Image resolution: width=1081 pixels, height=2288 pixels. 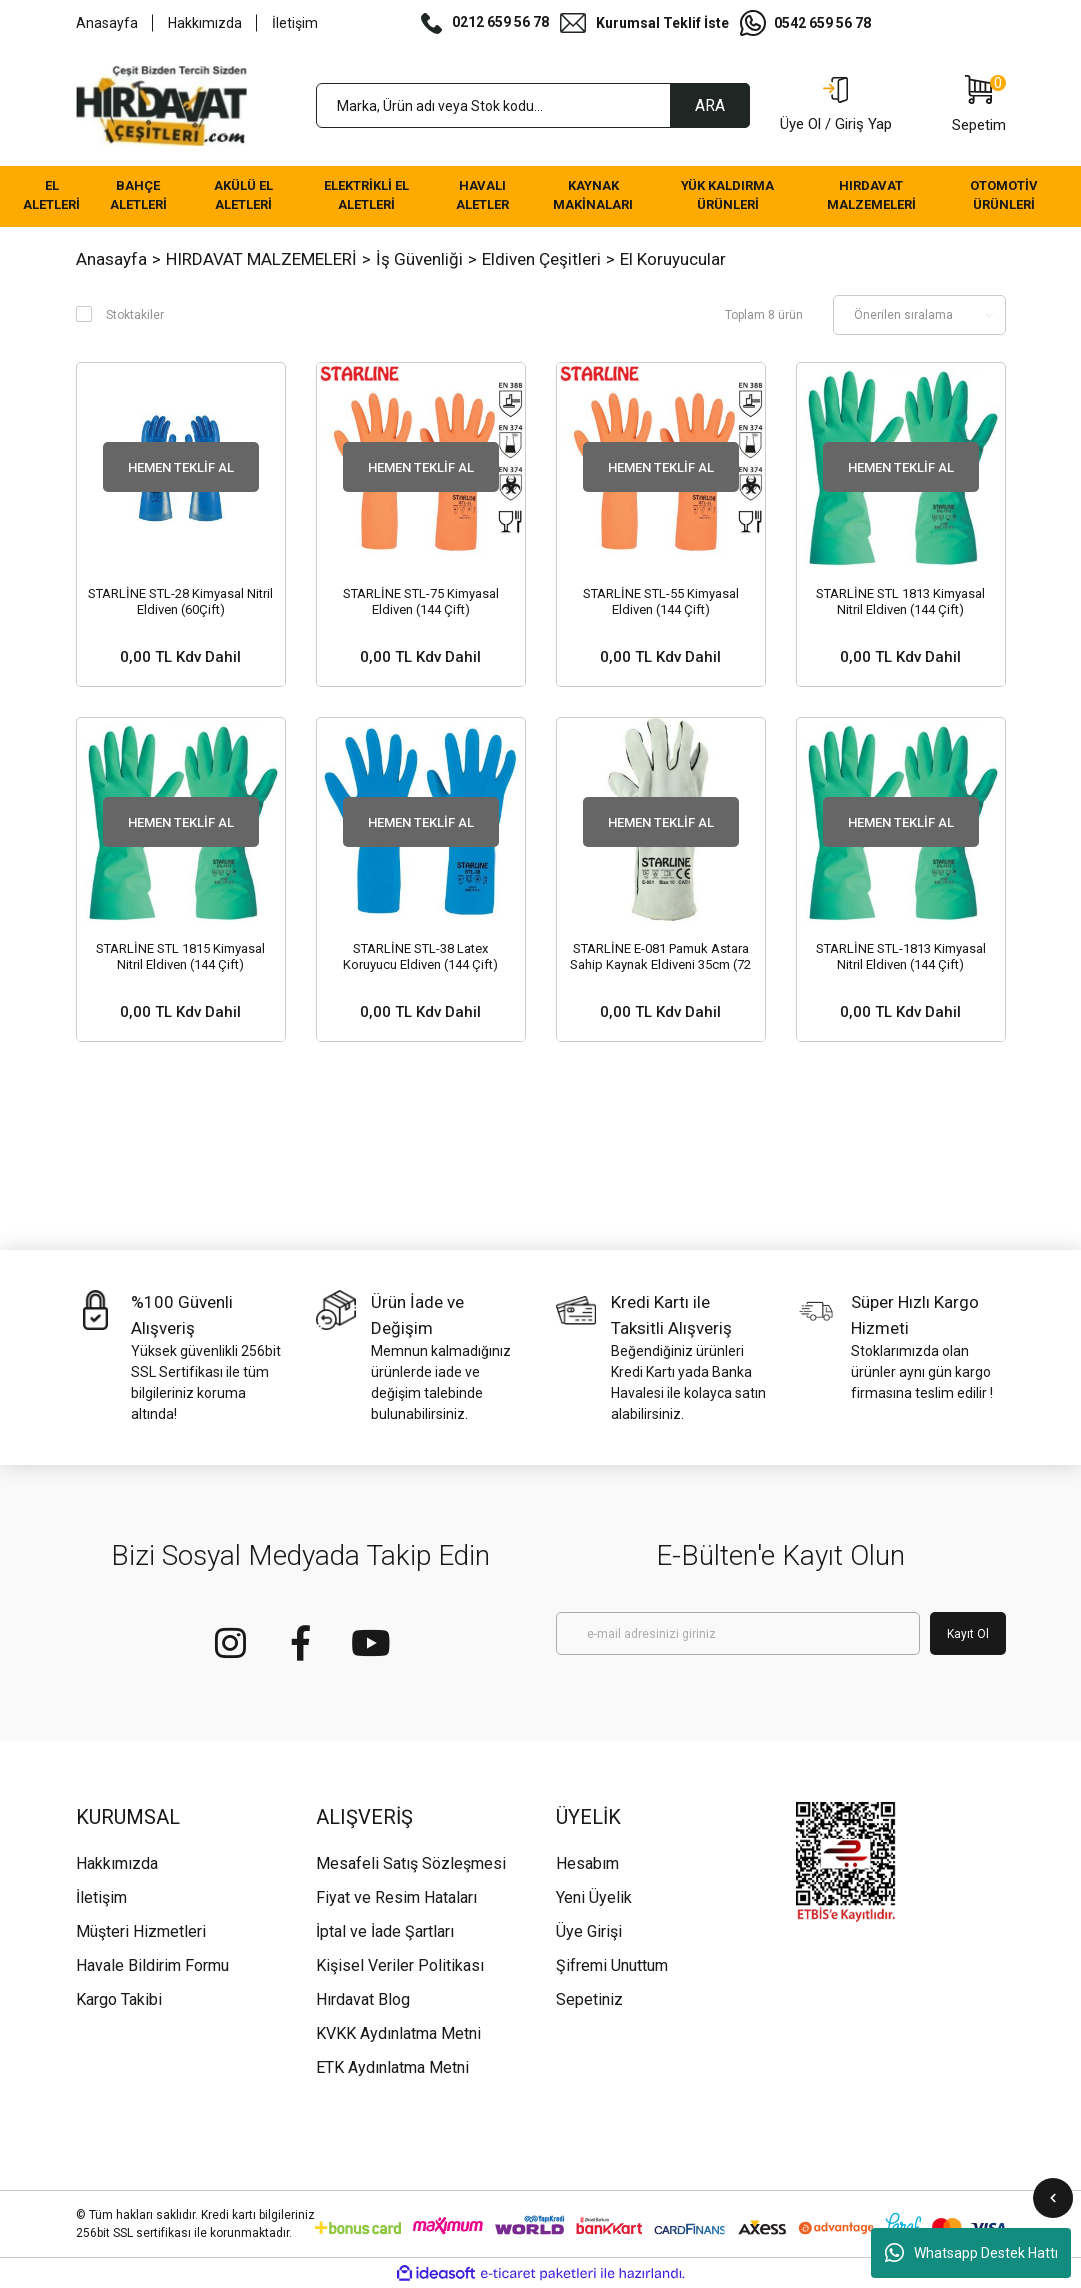 What do you see at coordinates (660, 957) in the screenshot?
I see `STARLİNE E-081 Pamuk Astara Sahip Kaynak Eldiveni 35cm (72 Çift)` at bounding box center [660, 957].